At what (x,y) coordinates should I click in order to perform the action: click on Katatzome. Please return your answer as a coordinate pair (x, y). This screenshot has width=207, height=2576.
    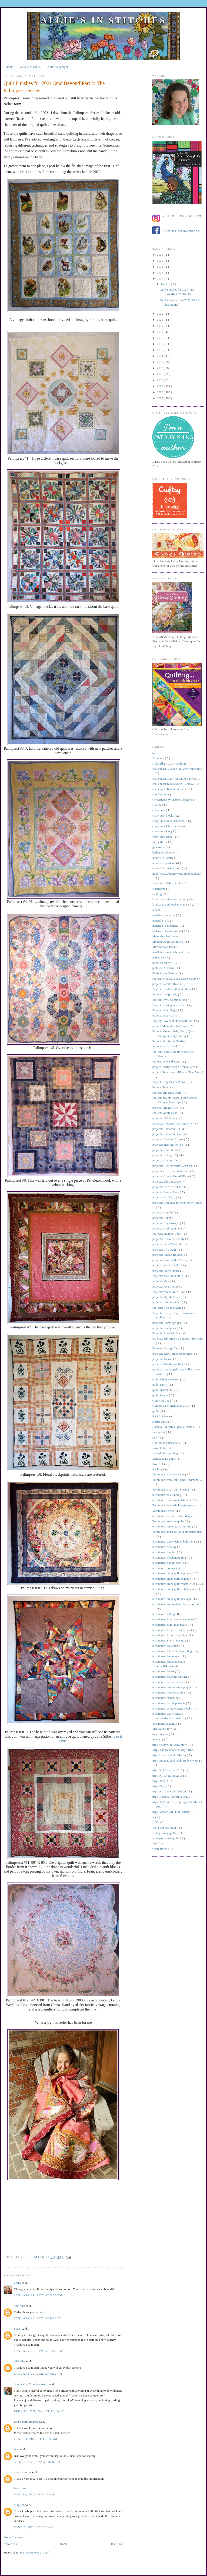
    Looking at the image, I should click on (159, 888).